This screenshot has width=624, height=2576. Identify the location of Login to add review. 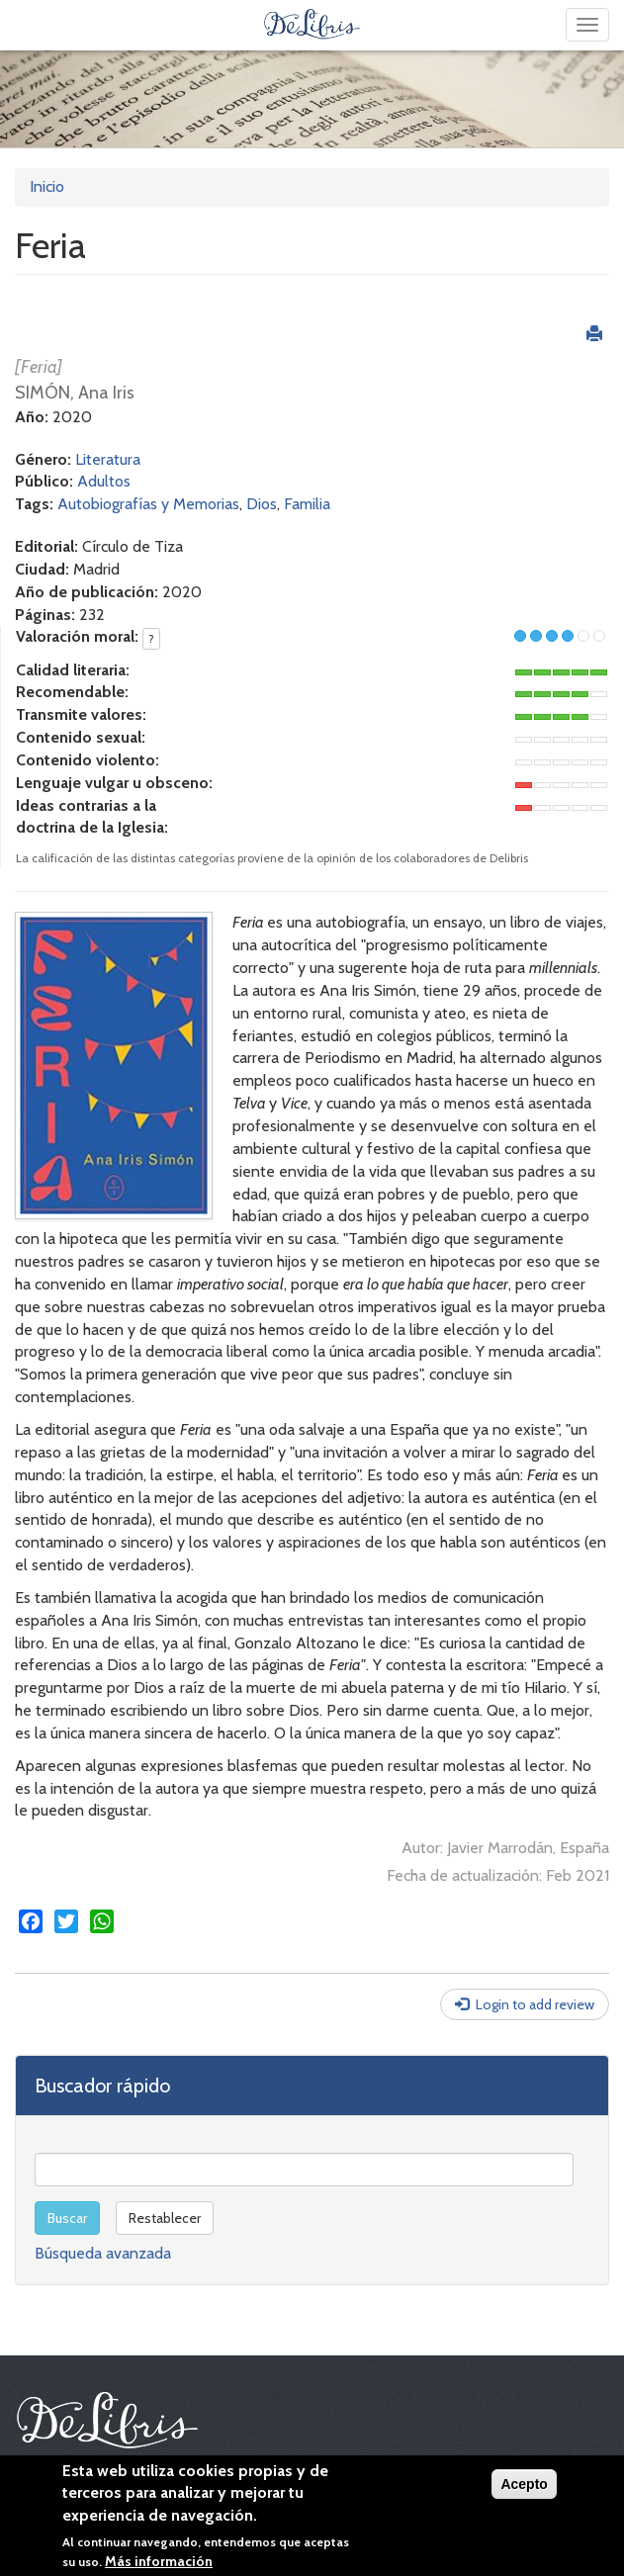
(535, 2004).